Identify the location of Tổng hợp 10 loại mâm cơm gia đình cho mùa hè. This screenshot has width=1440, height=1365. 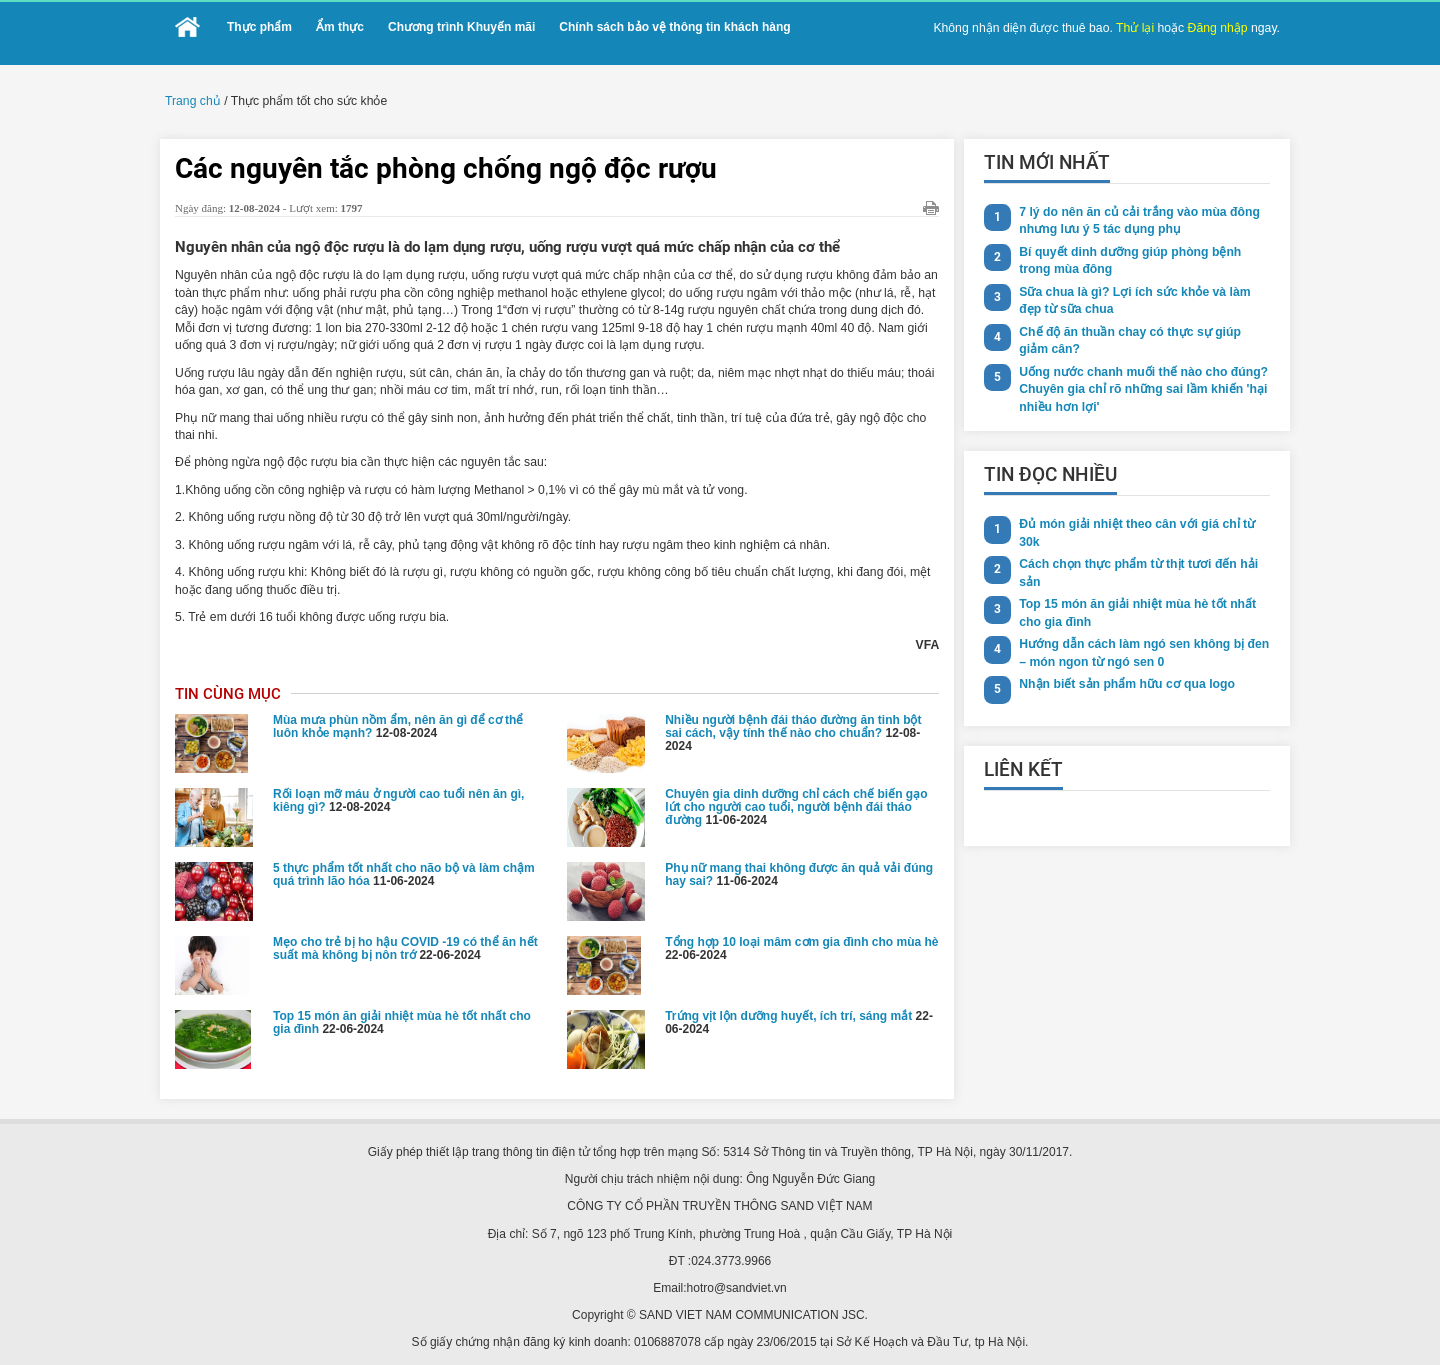
(801, 936).